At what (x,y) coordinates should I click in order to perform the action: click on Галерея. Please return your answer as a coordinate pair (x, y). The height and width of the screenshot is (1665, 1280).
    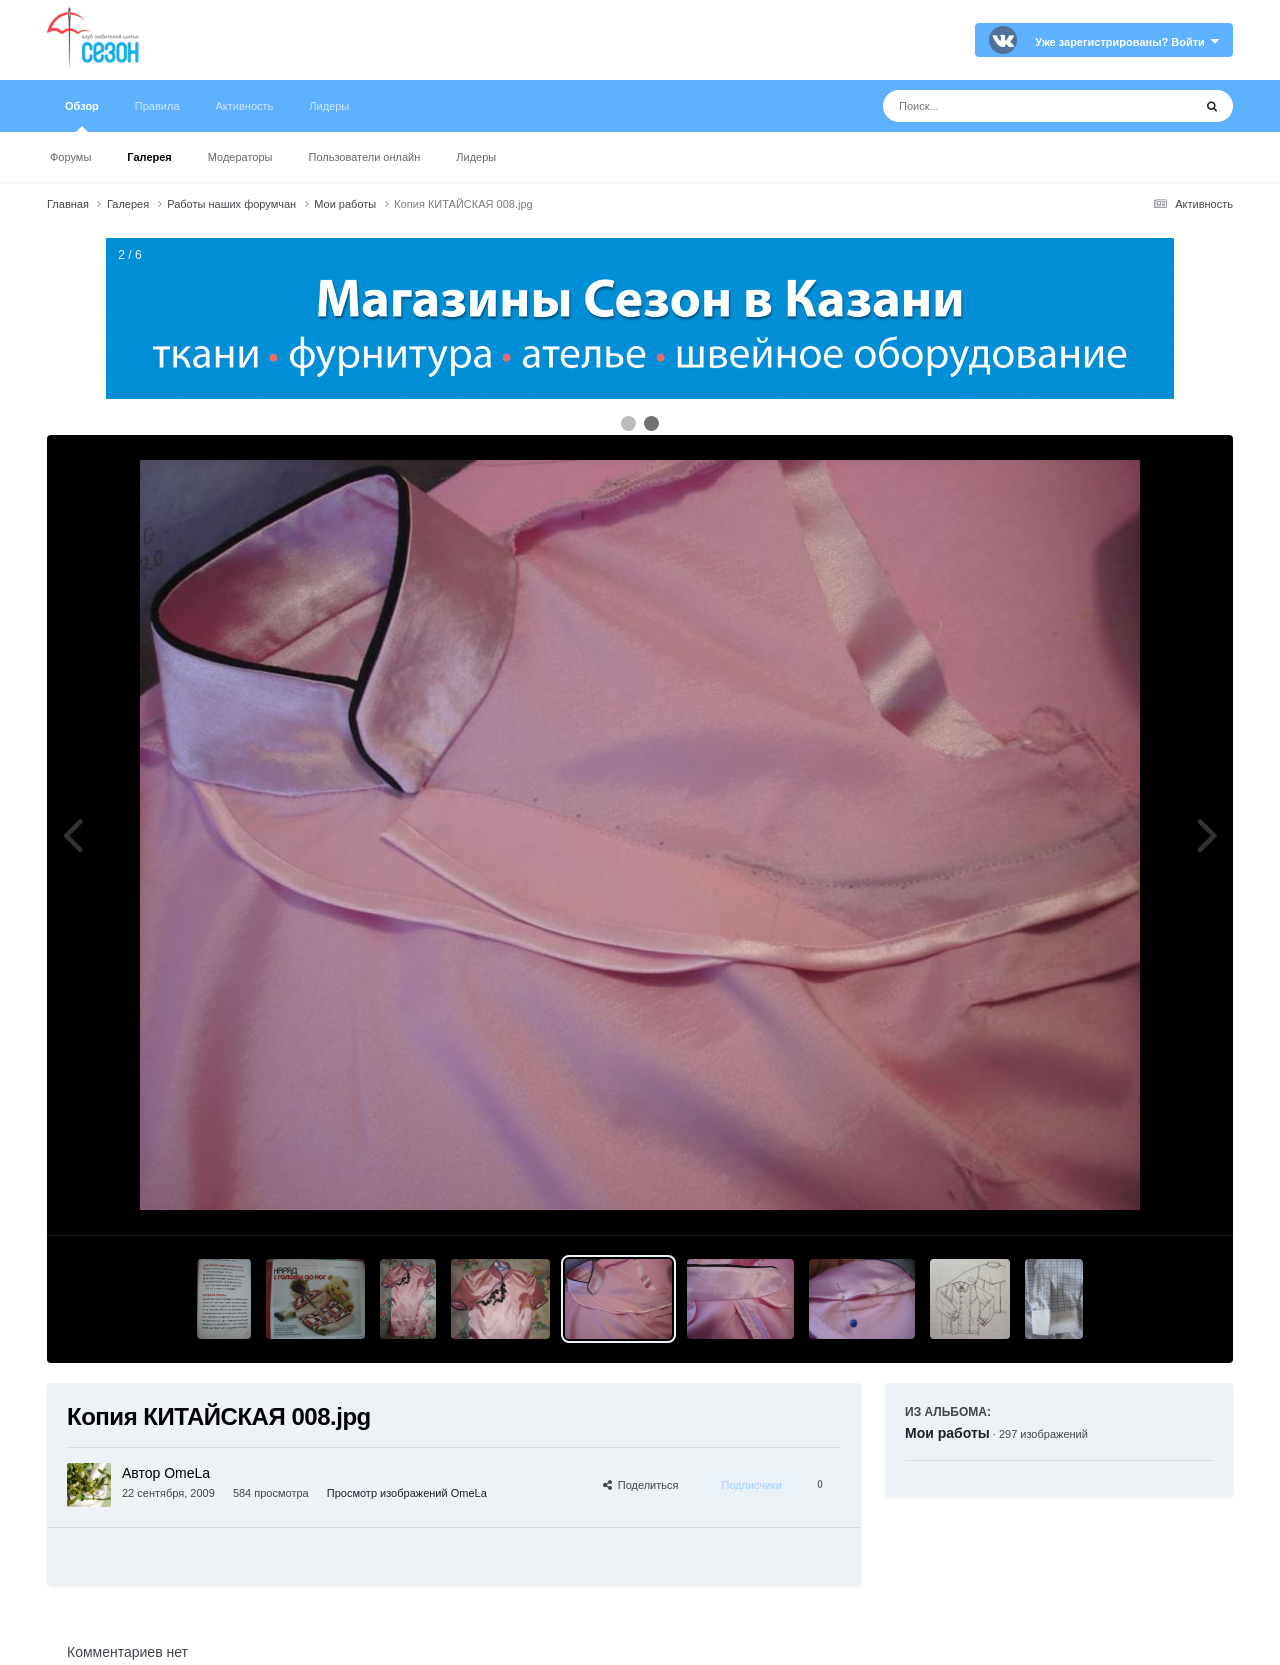
    Looking at the image, I should click on (149, 157).